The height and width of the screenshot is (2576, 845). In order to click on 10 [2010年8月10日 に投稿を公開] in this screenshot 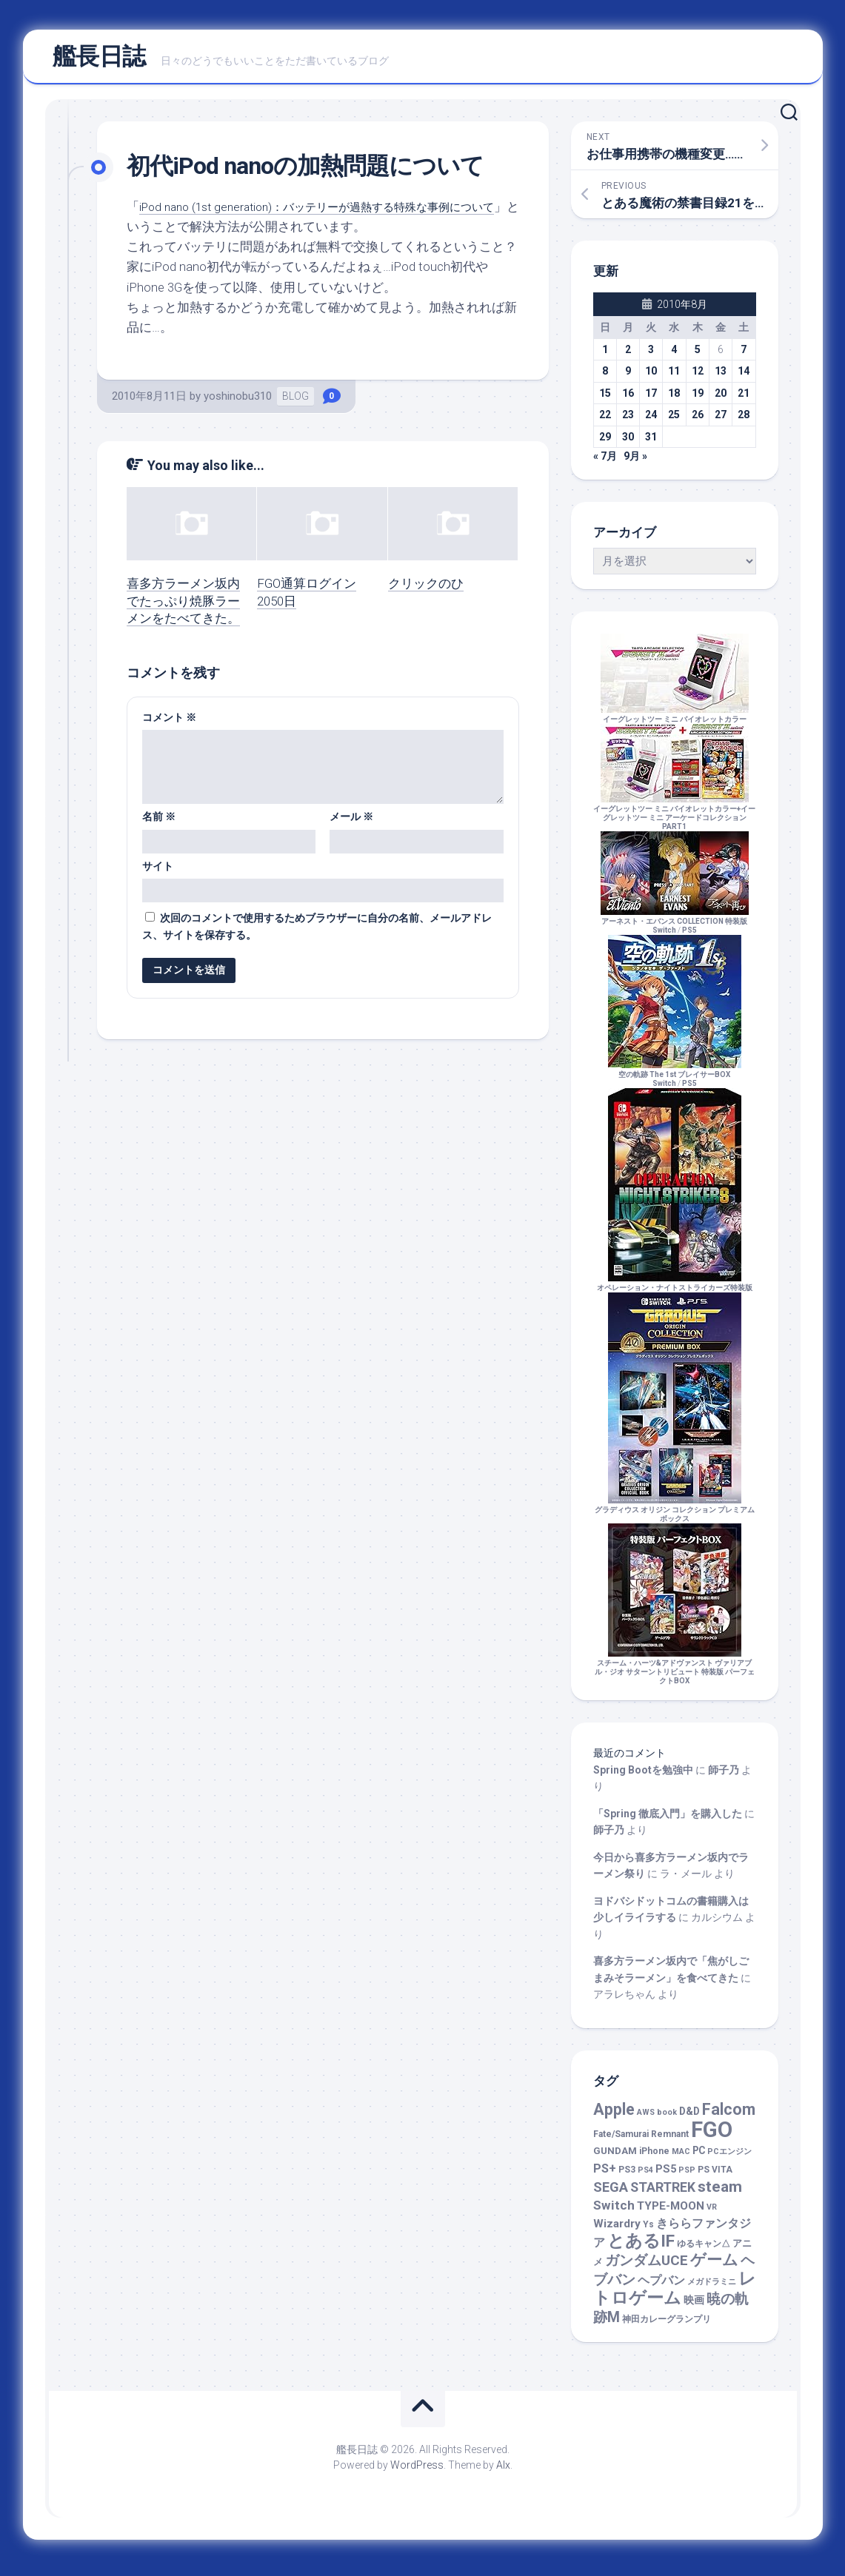, I will do `click(651, 377)`.